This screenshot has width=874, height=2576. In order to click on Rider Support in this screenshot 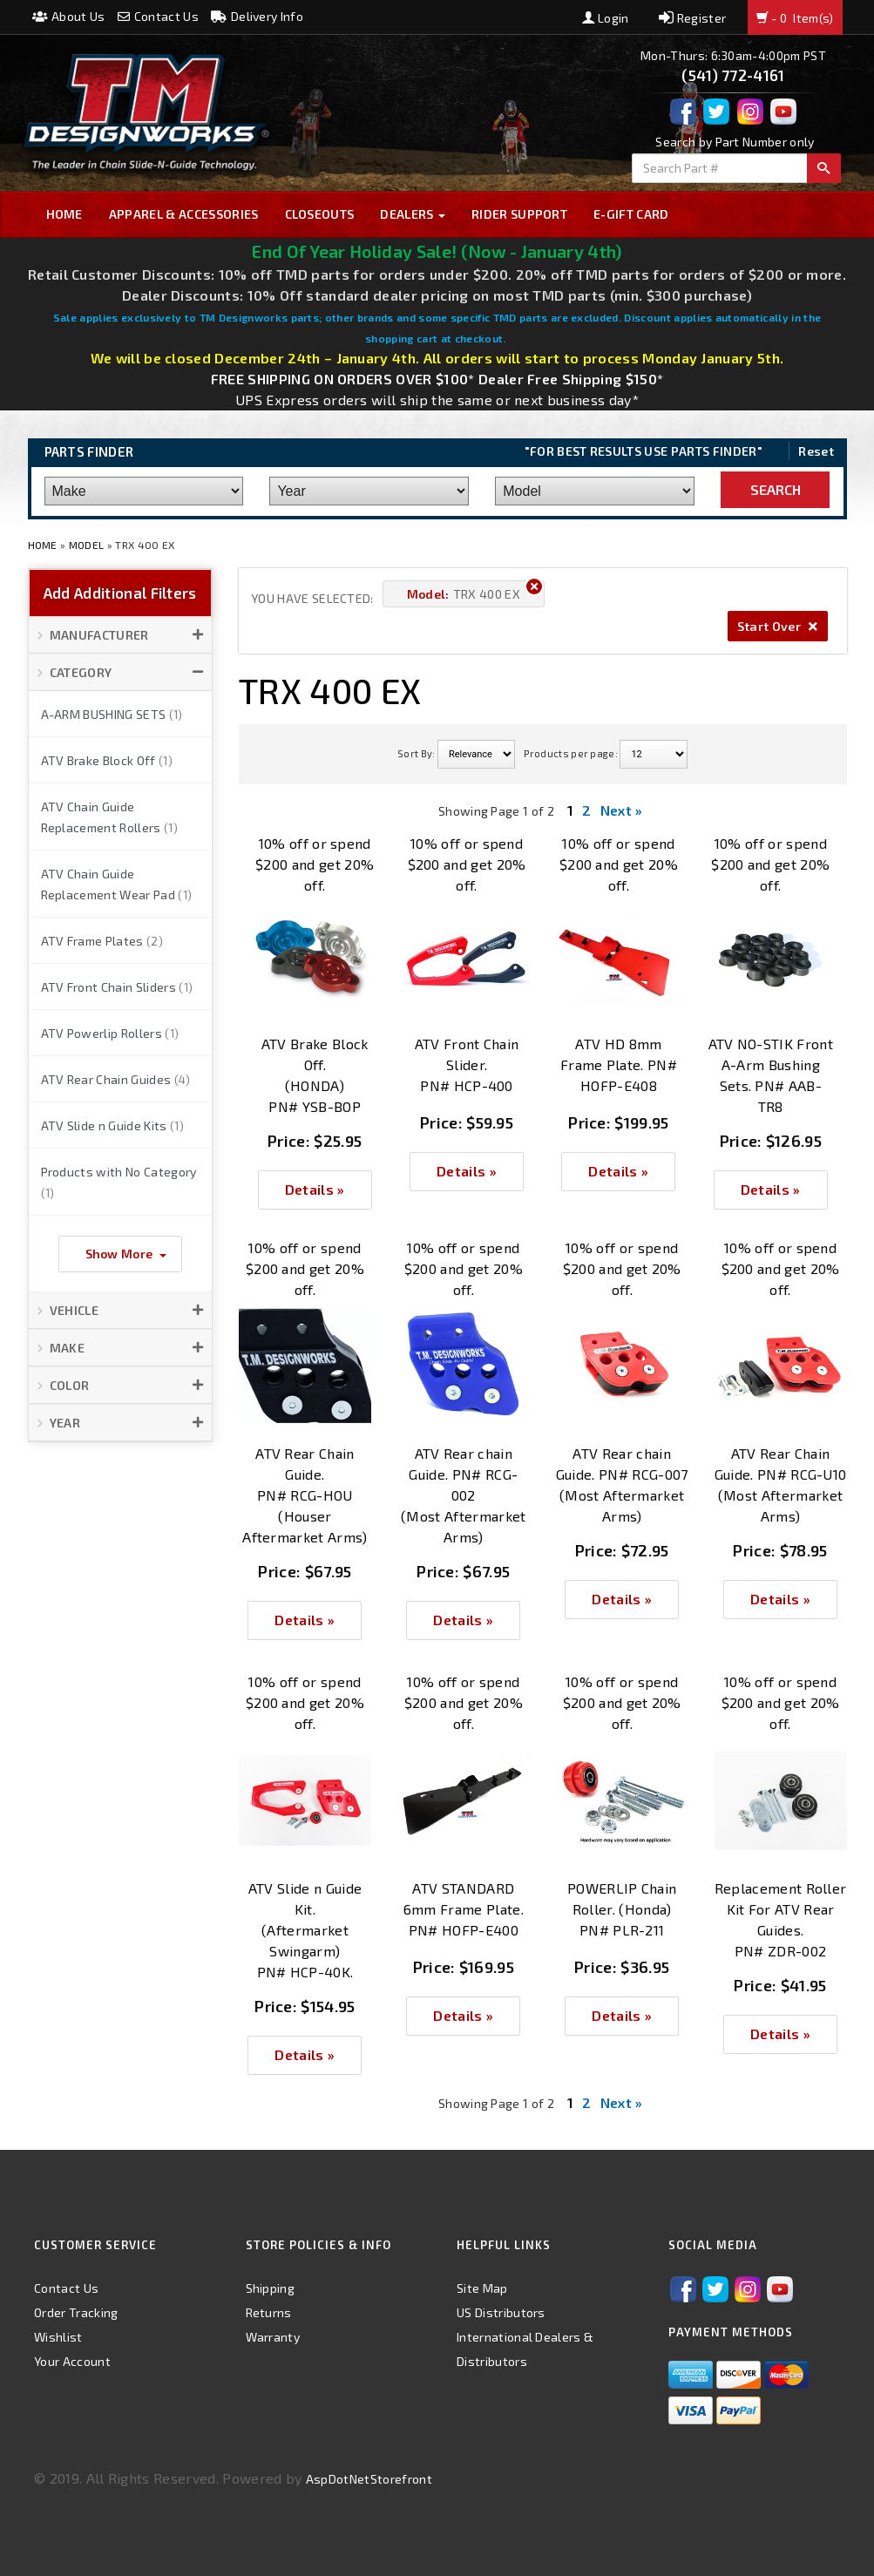, I will do `click(519, 214)`.